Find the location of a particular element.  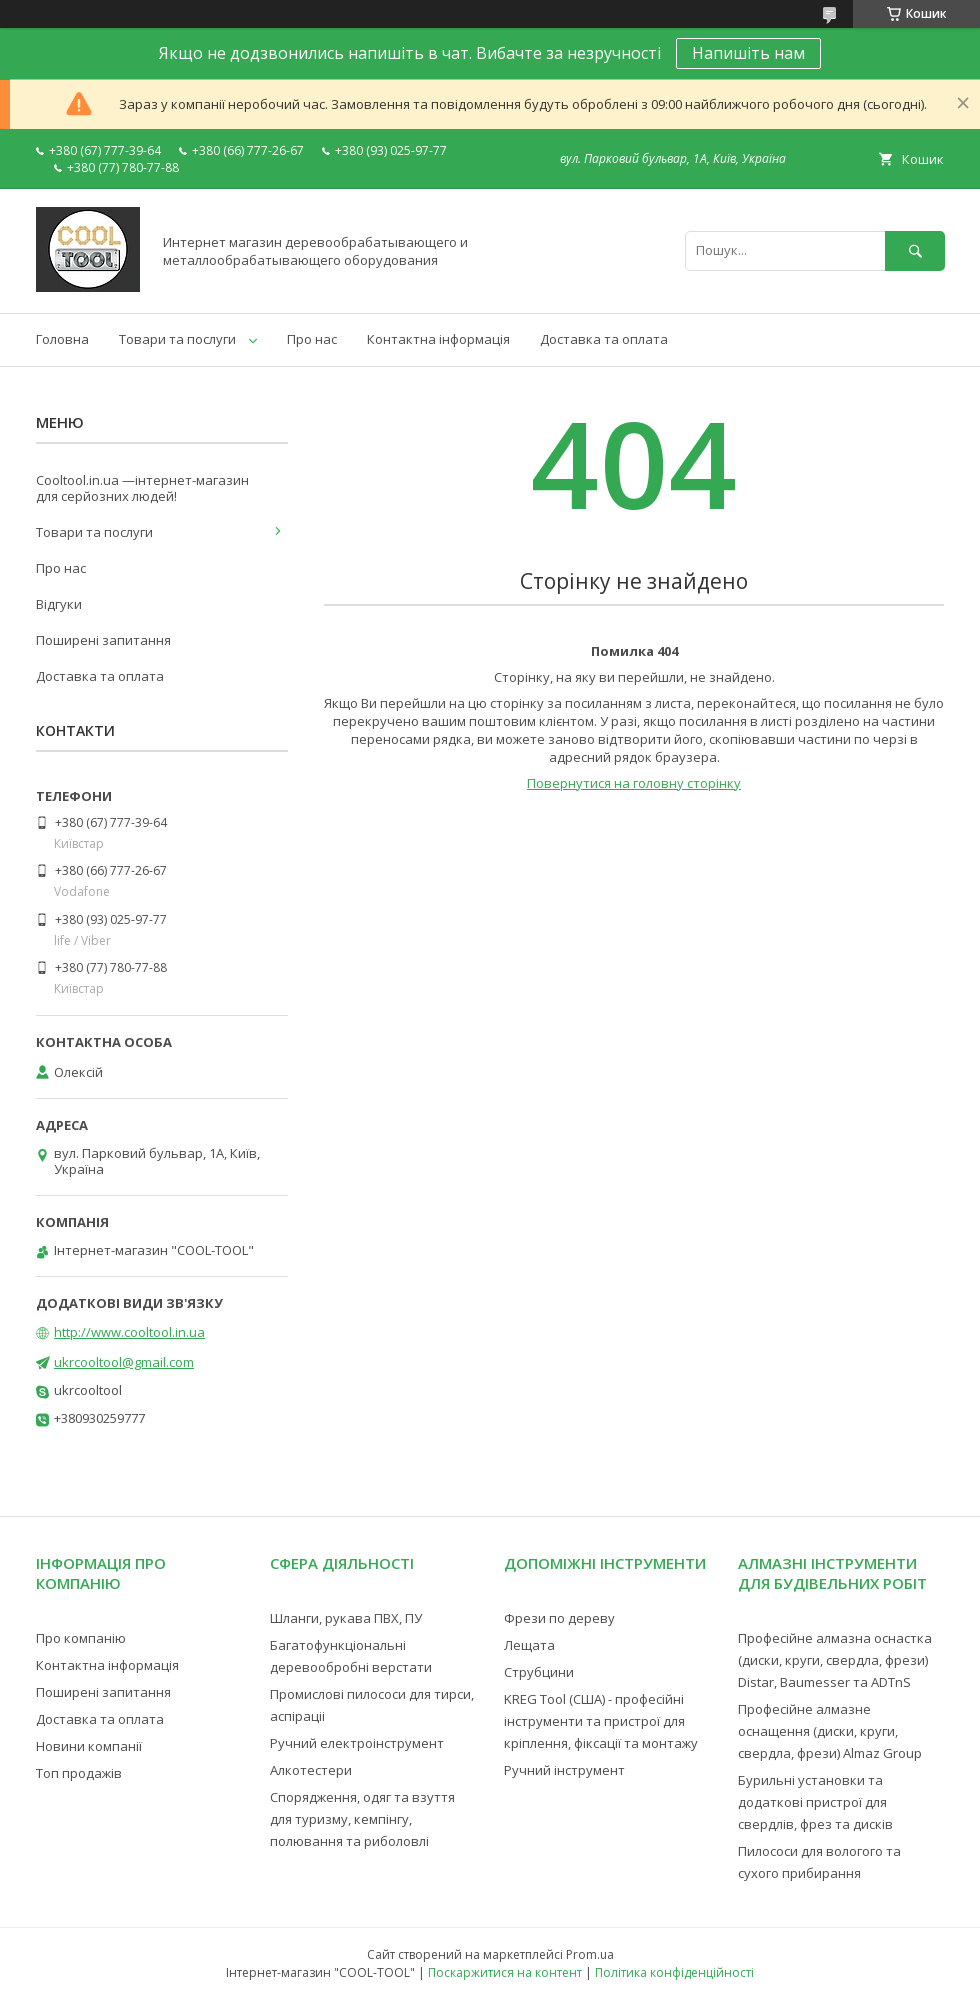

Головна is located at coordinates (62, 339).